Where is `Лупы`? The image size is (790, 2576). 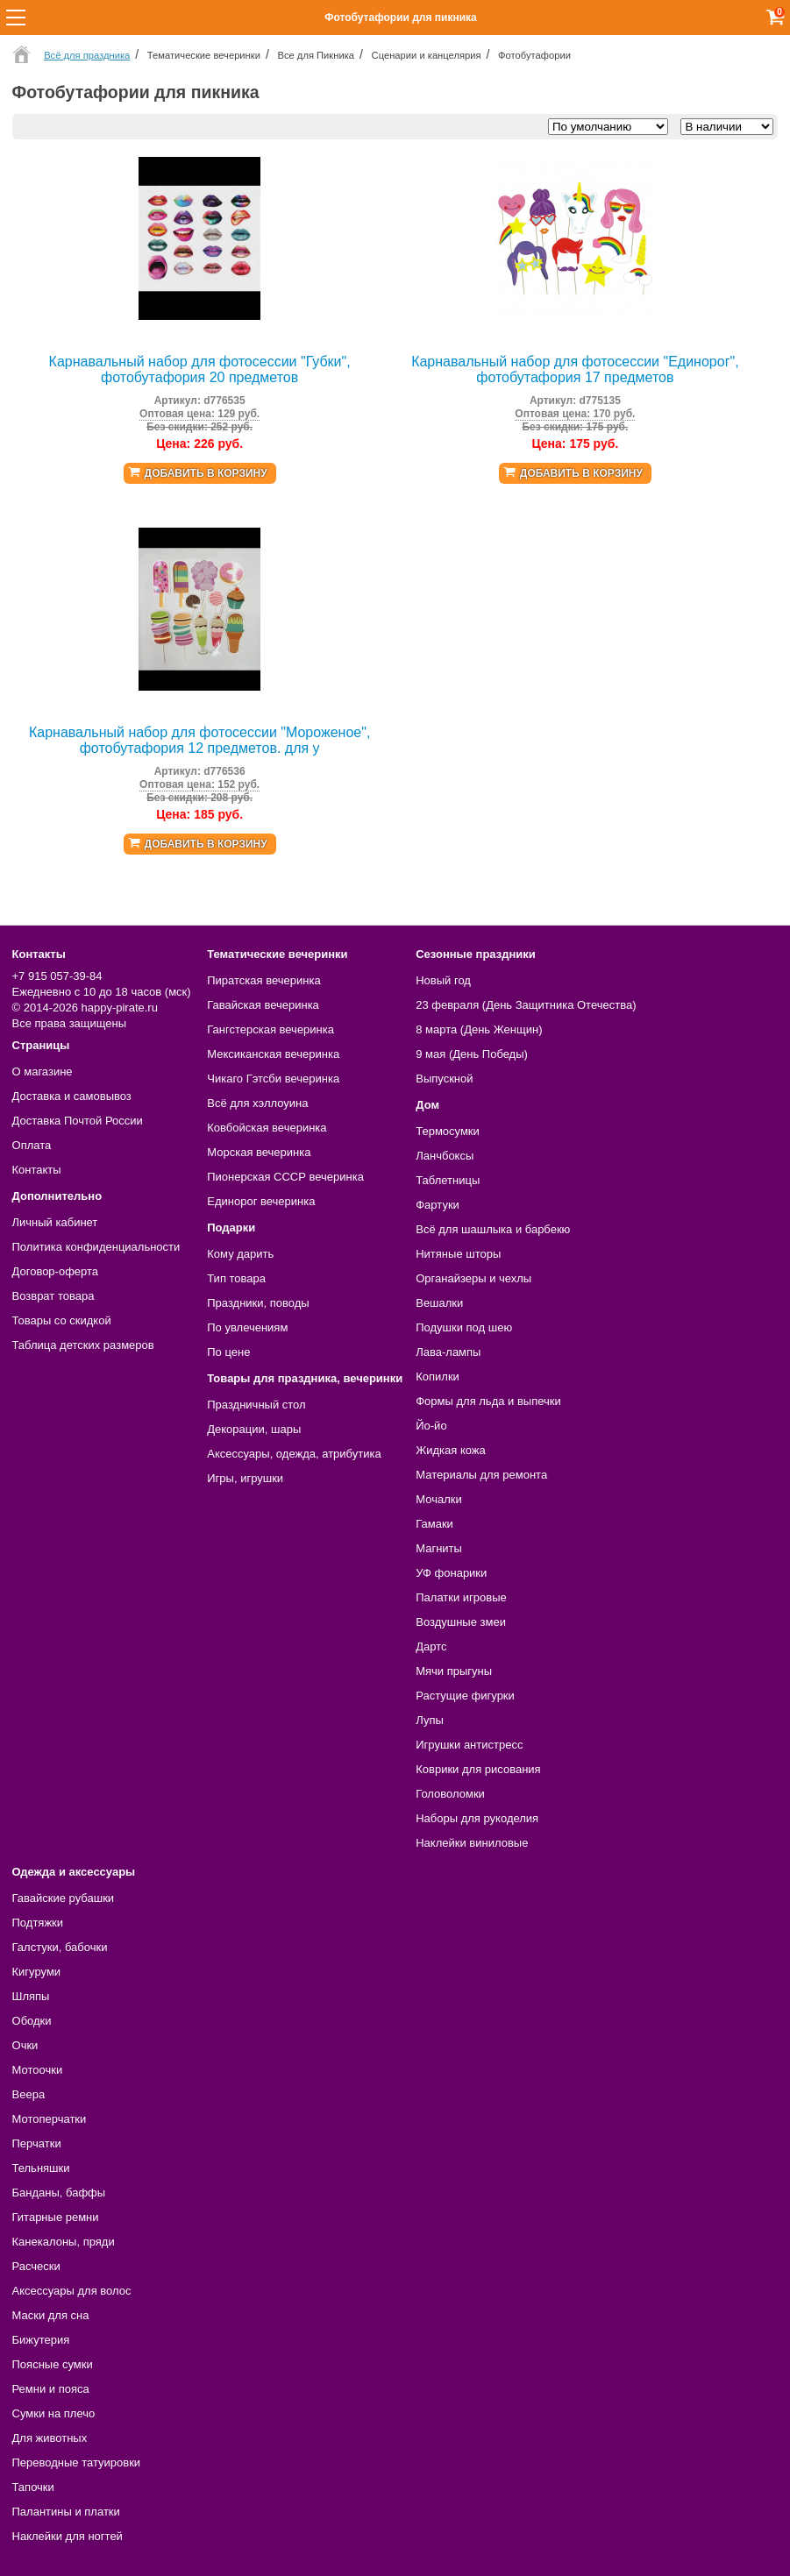
Лупы is located at coordinates (430, 1720).